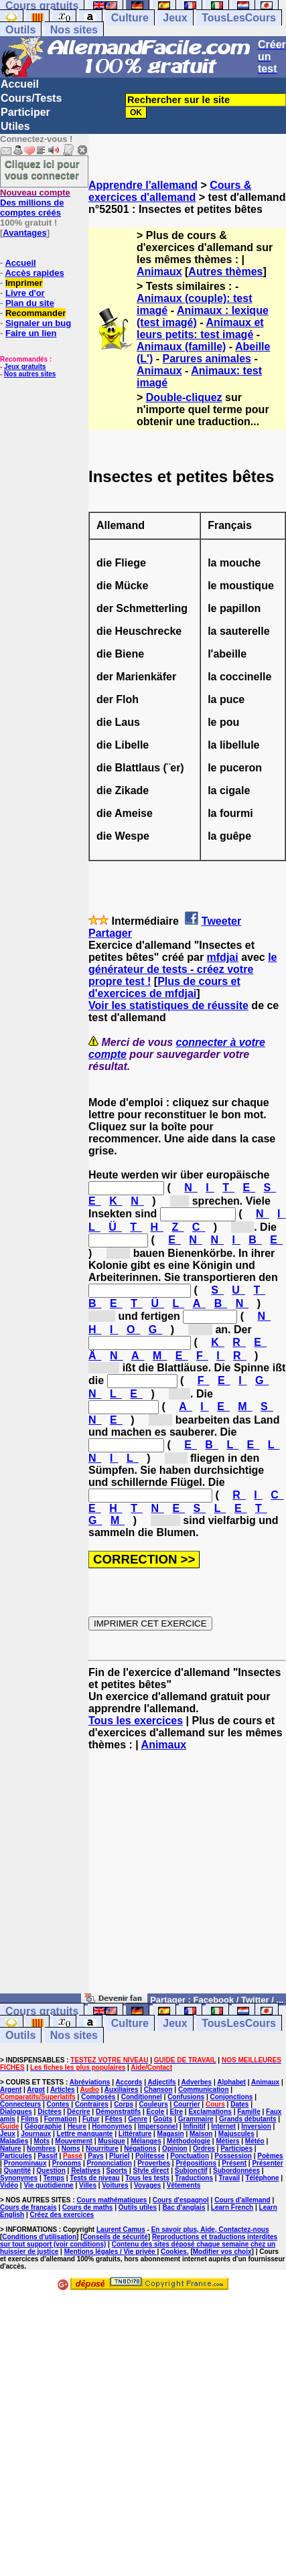 This screenshot has width=286, height=2576. What do you see at coordinates (121, 2089) in the screenshot?
I see `Auxiliaires` at bounding box center [121, 2089].